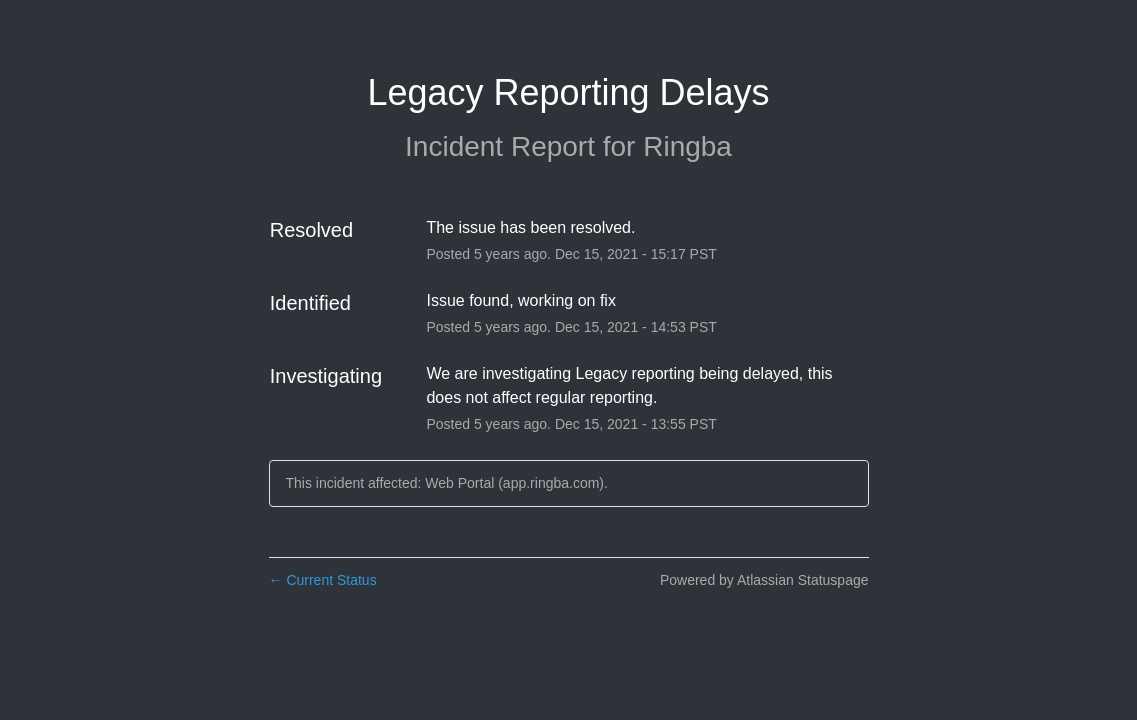 The width and height of the screenshot is (1137, 720). I want to click on Current Status, so click(323, 580).